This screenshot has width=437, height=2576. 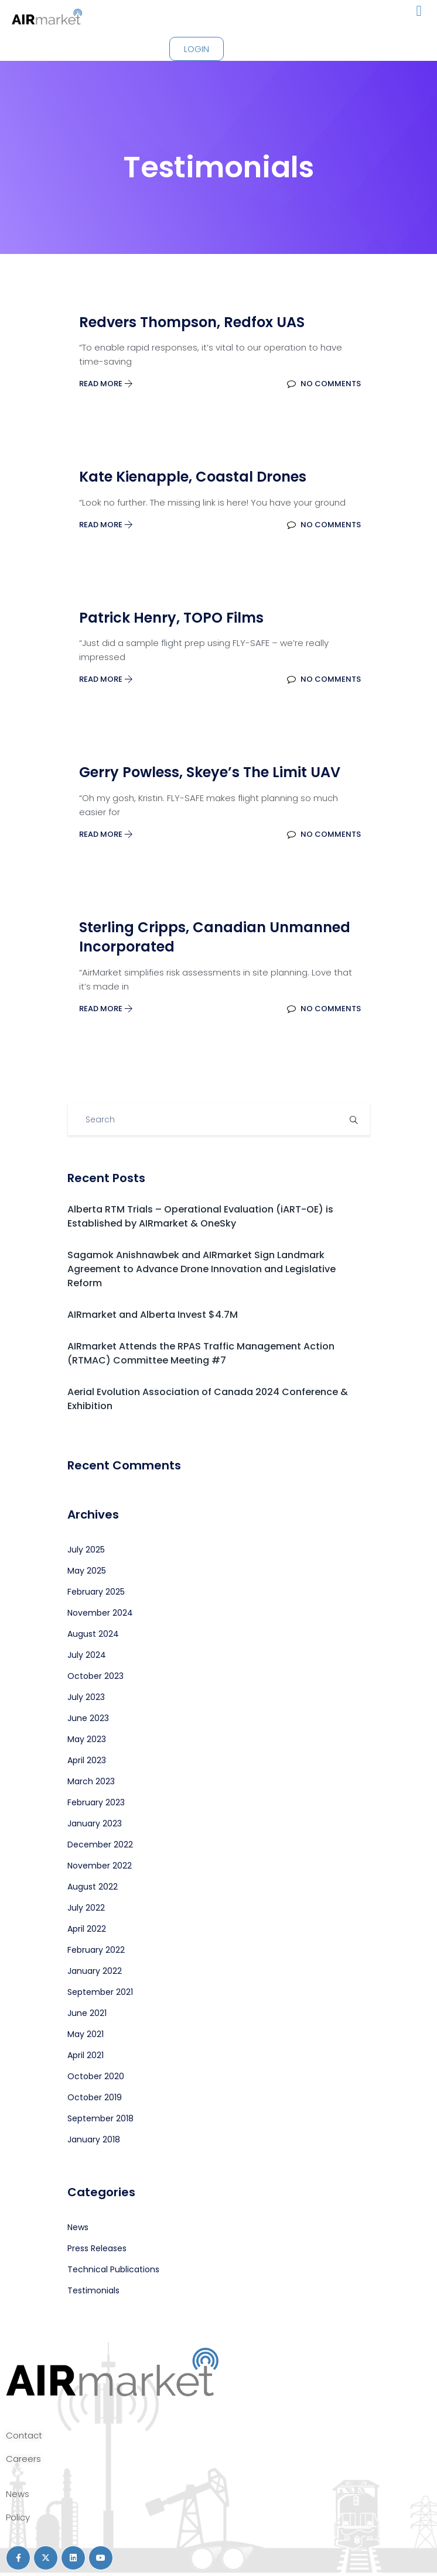 What do you see at coordinates (86, 1908) in the screenshot?
I see `July 2022` at bounding box center [86, 1908].